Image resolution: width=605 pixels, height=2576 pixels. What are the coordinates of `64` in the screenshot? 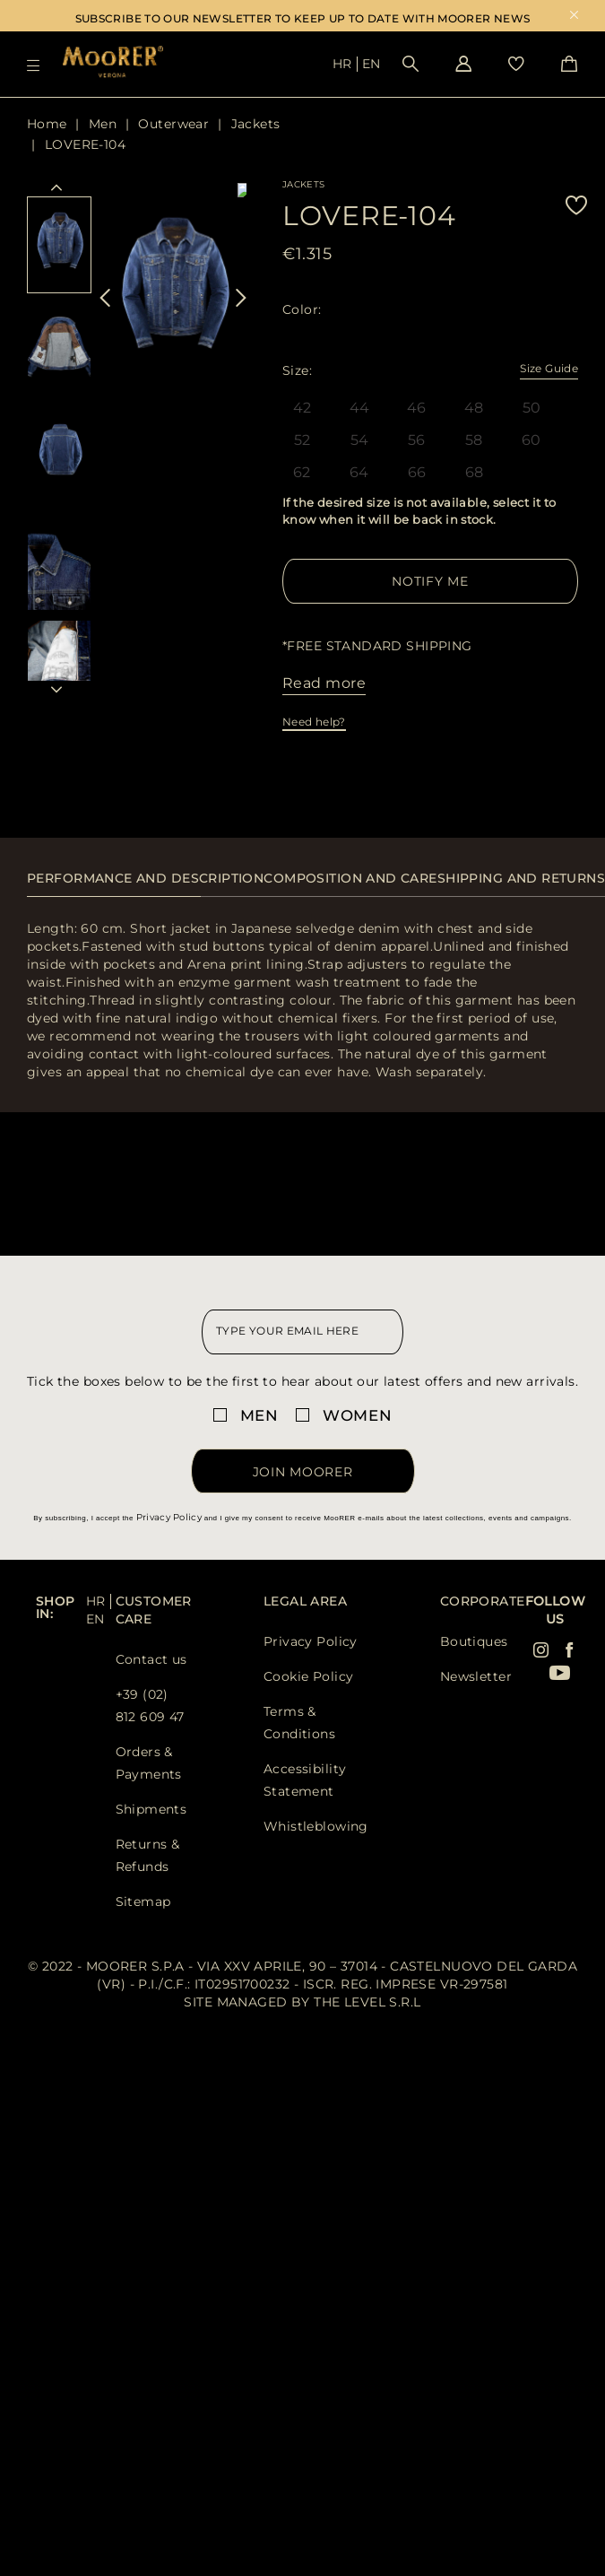 It's located at (359, 472).